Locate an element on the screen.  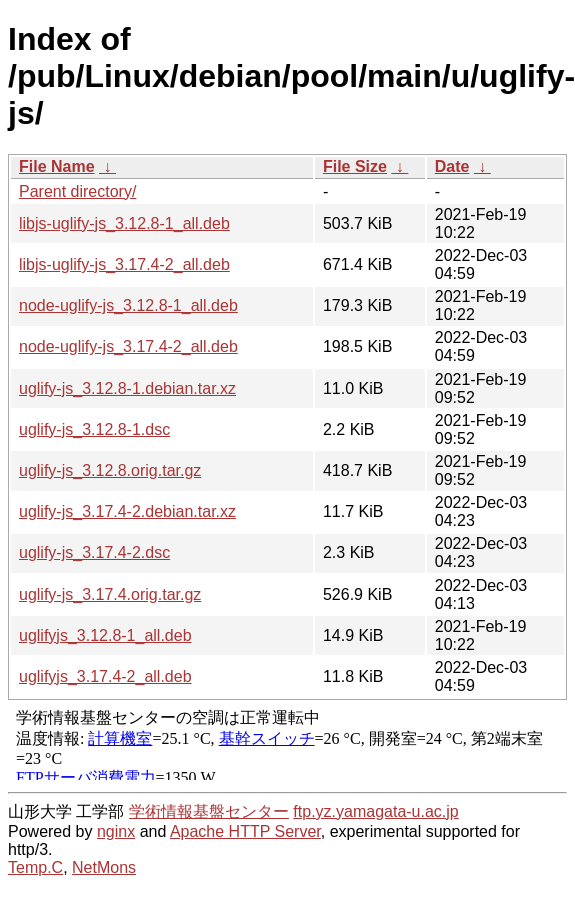
Apache HTTP Server is located at coordinates (245, 831).